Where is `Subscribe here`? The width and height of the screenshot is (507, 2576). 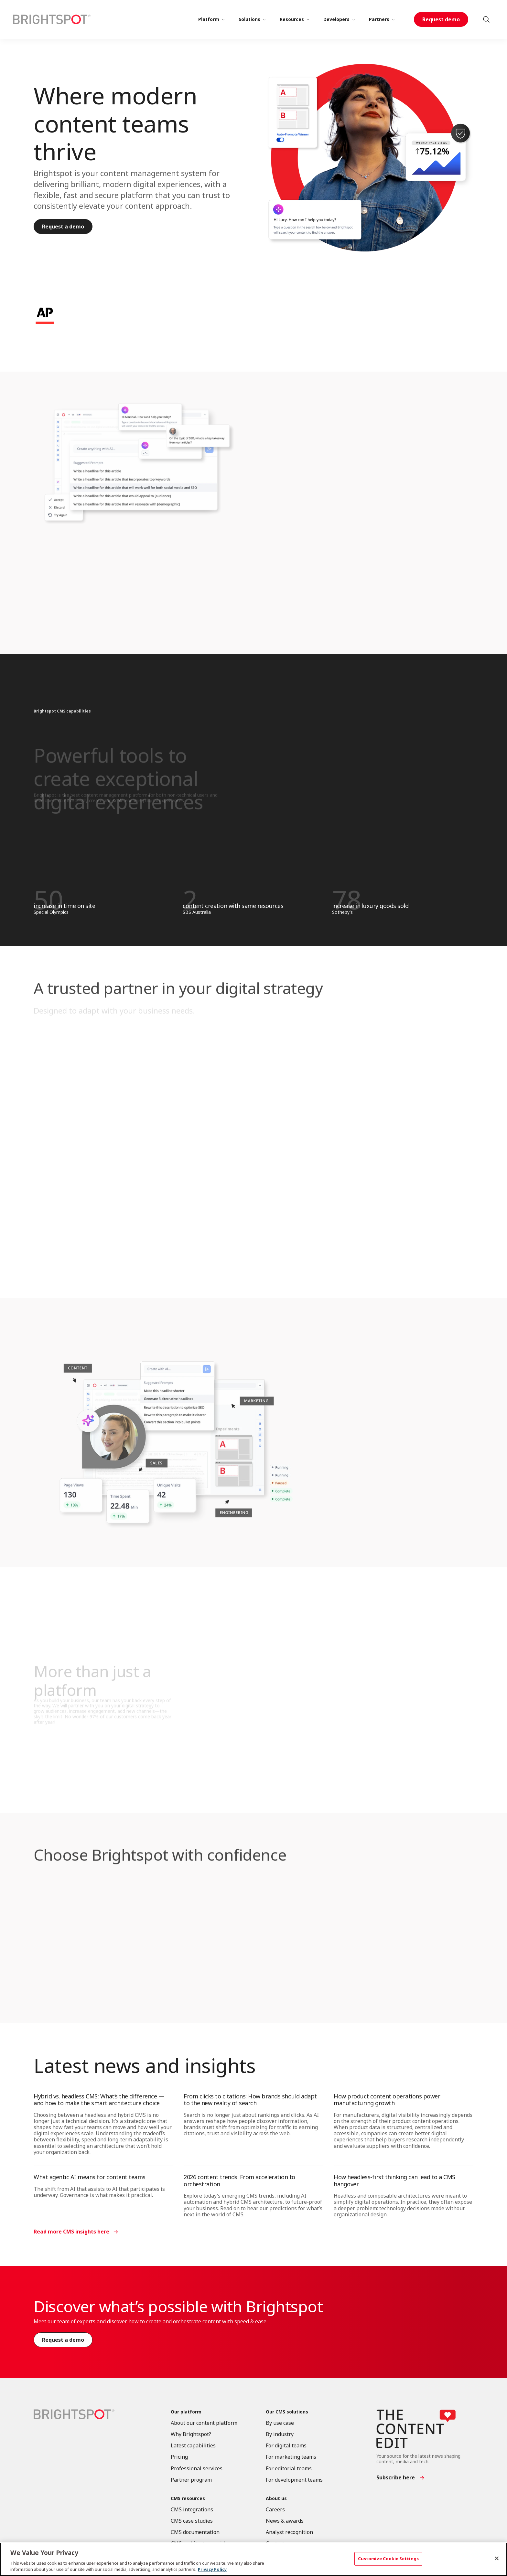
Subscribe here is located at coordinates (395, 2477).